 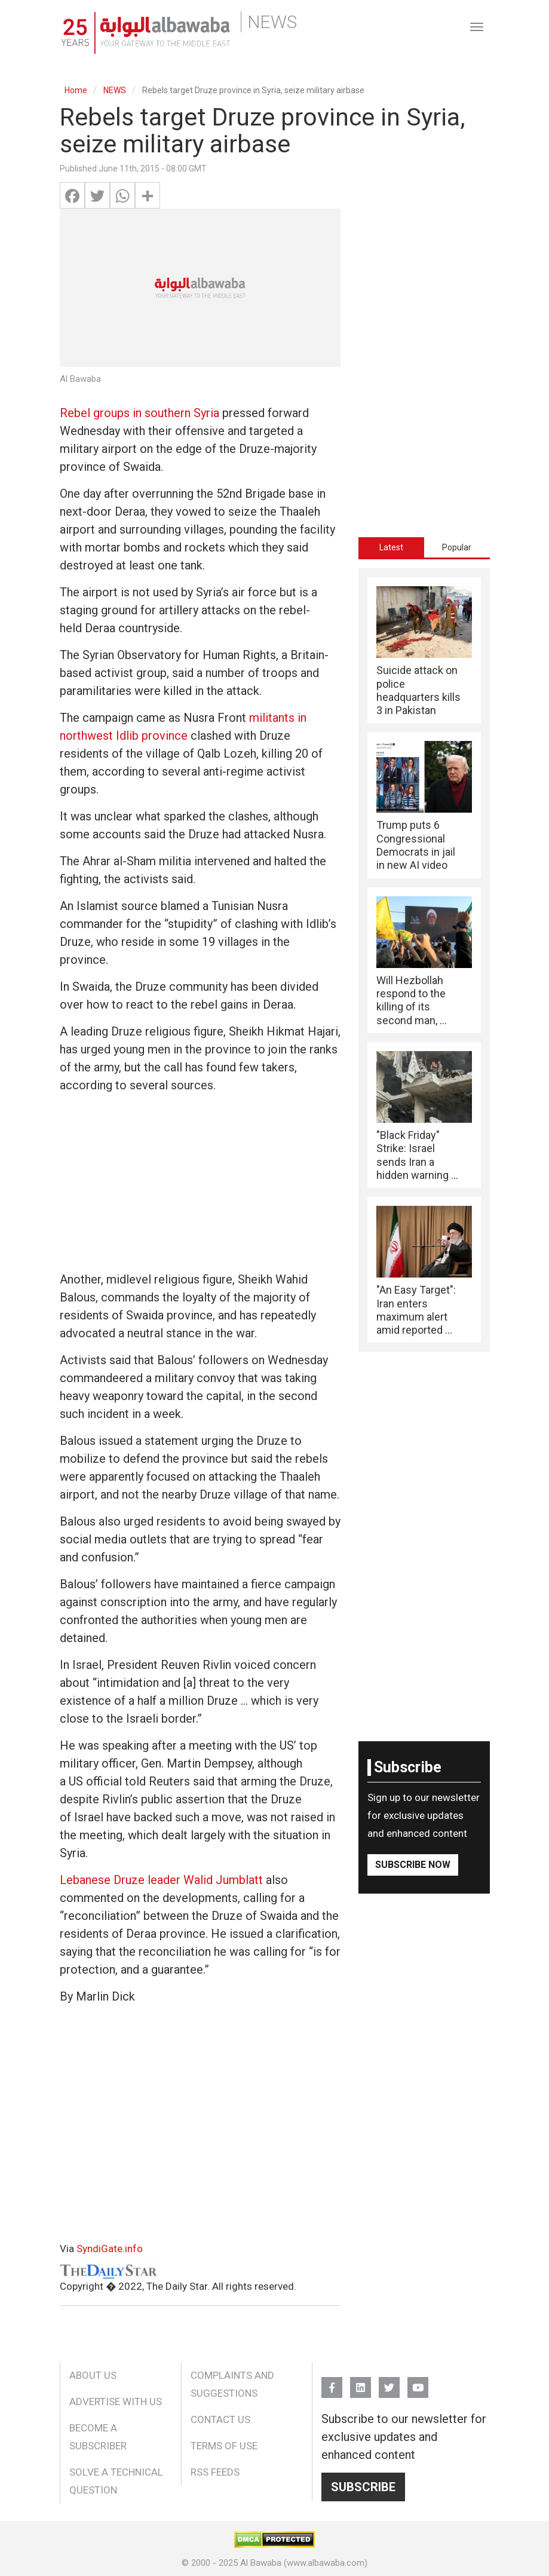 What do you see at coordinates (220, 2419) in the screenshot?
I see `Contact Us` at bounding box center [220, 2419].